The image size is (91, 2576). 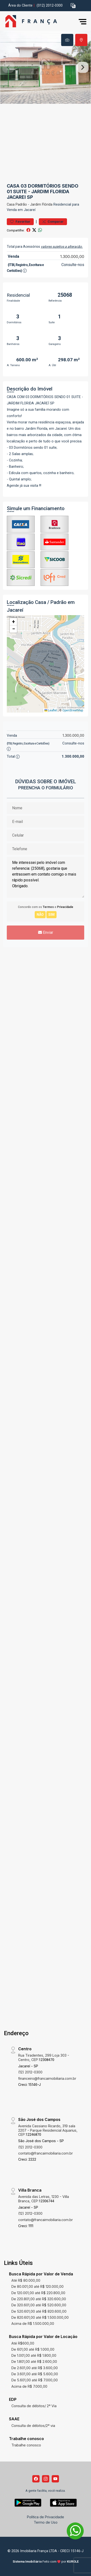 What do you see at coordinates (34, 2361) in the screenshot?
I see `De 1.801,00 até R$ 2.600,00` at bounding box center [34, 2361].